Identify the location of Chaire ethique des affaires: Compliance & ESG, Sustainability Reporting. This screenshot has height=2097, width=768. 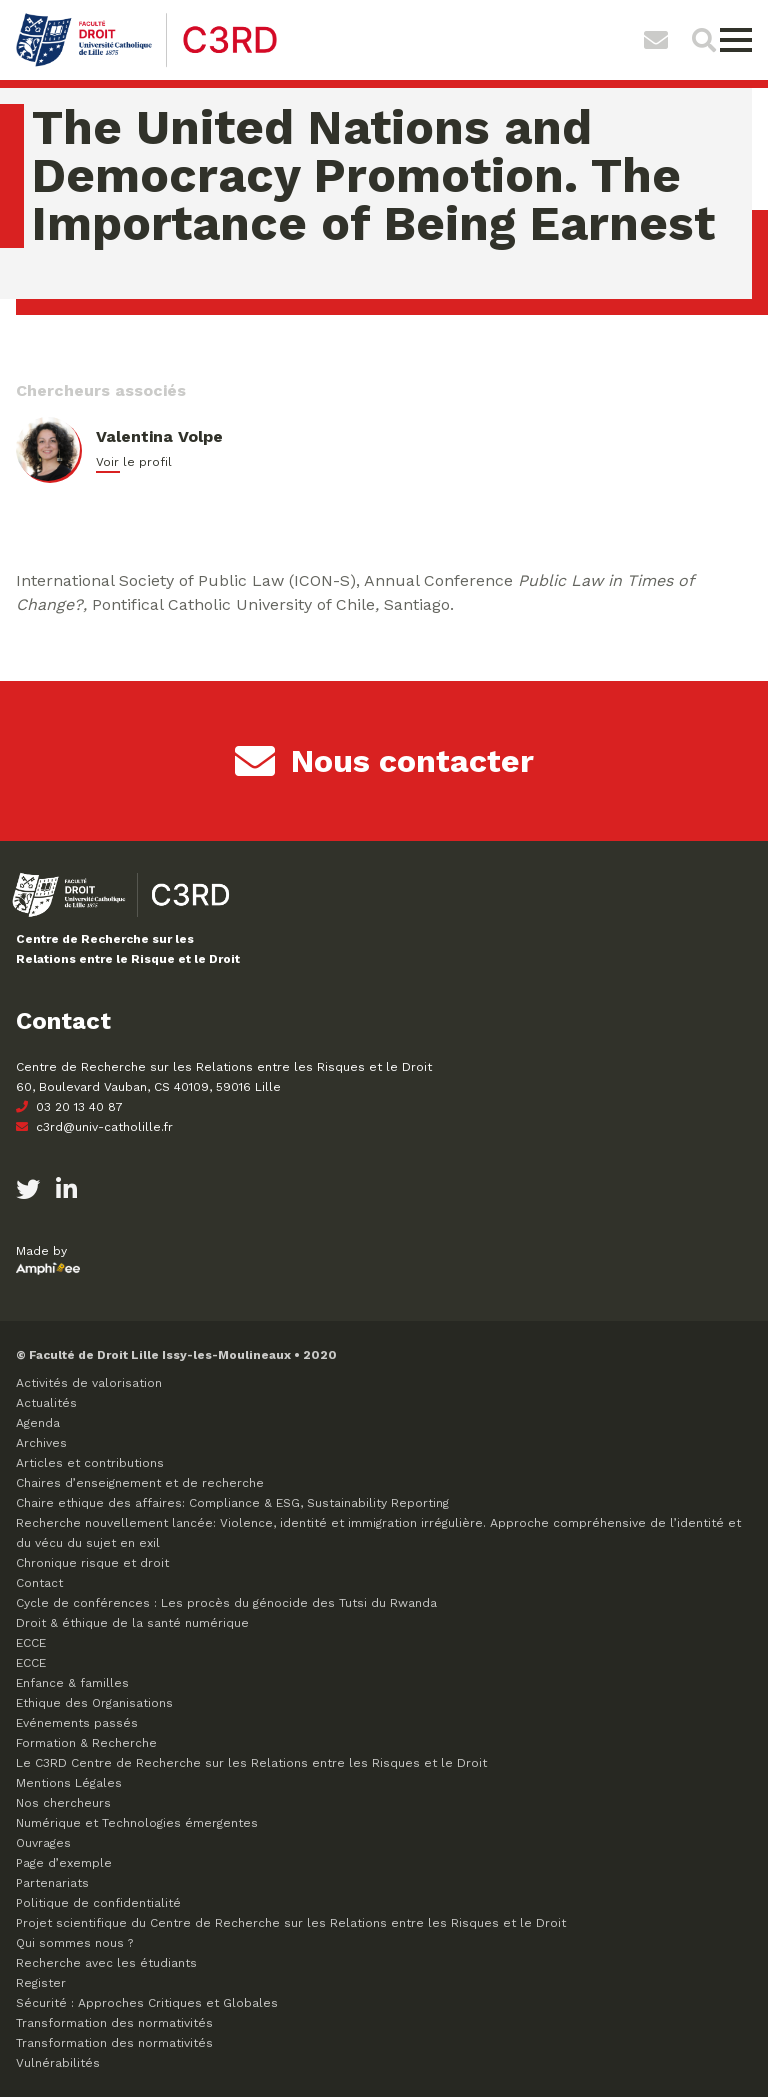
(232, 1503).